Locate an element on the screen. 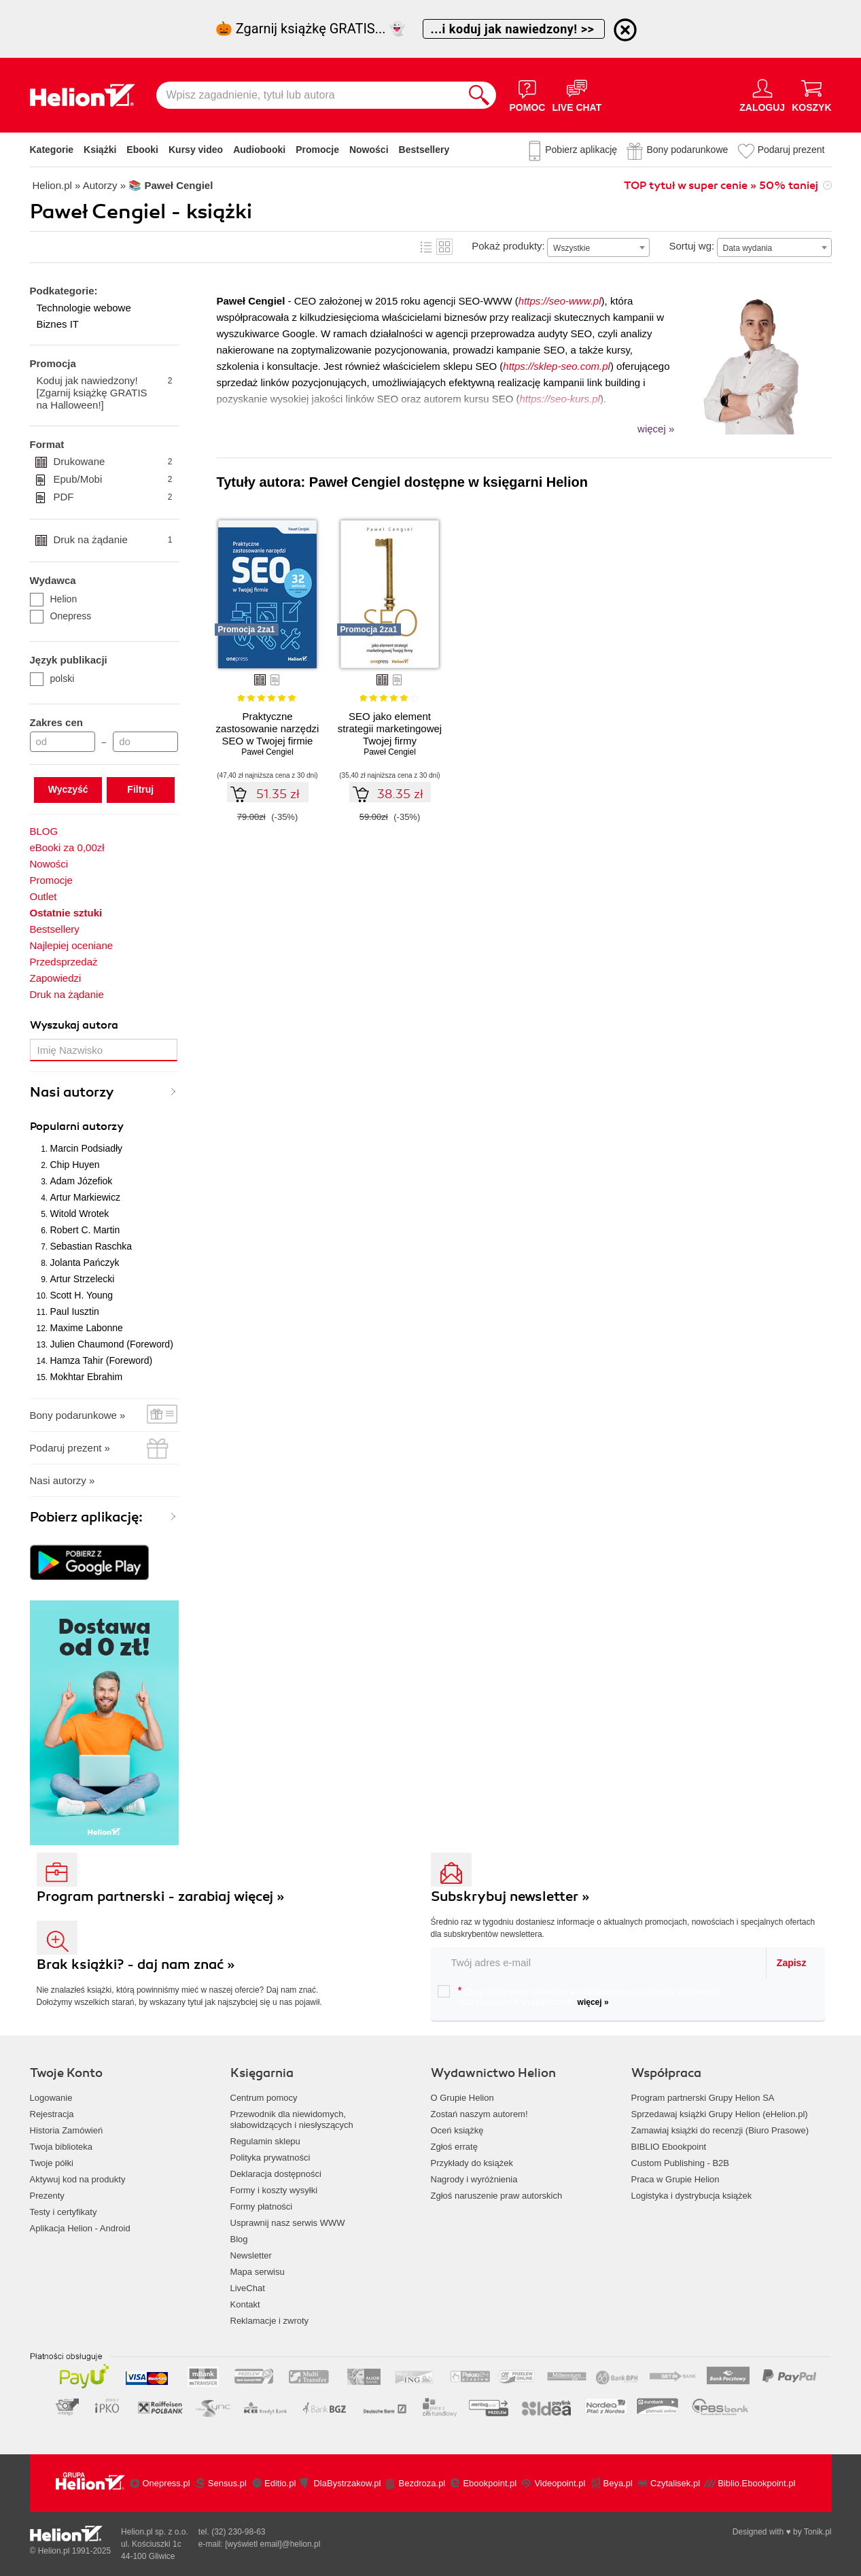 The height and width of the screenshot is (2576, 861). Nowości is located at coordinates (369, 149).